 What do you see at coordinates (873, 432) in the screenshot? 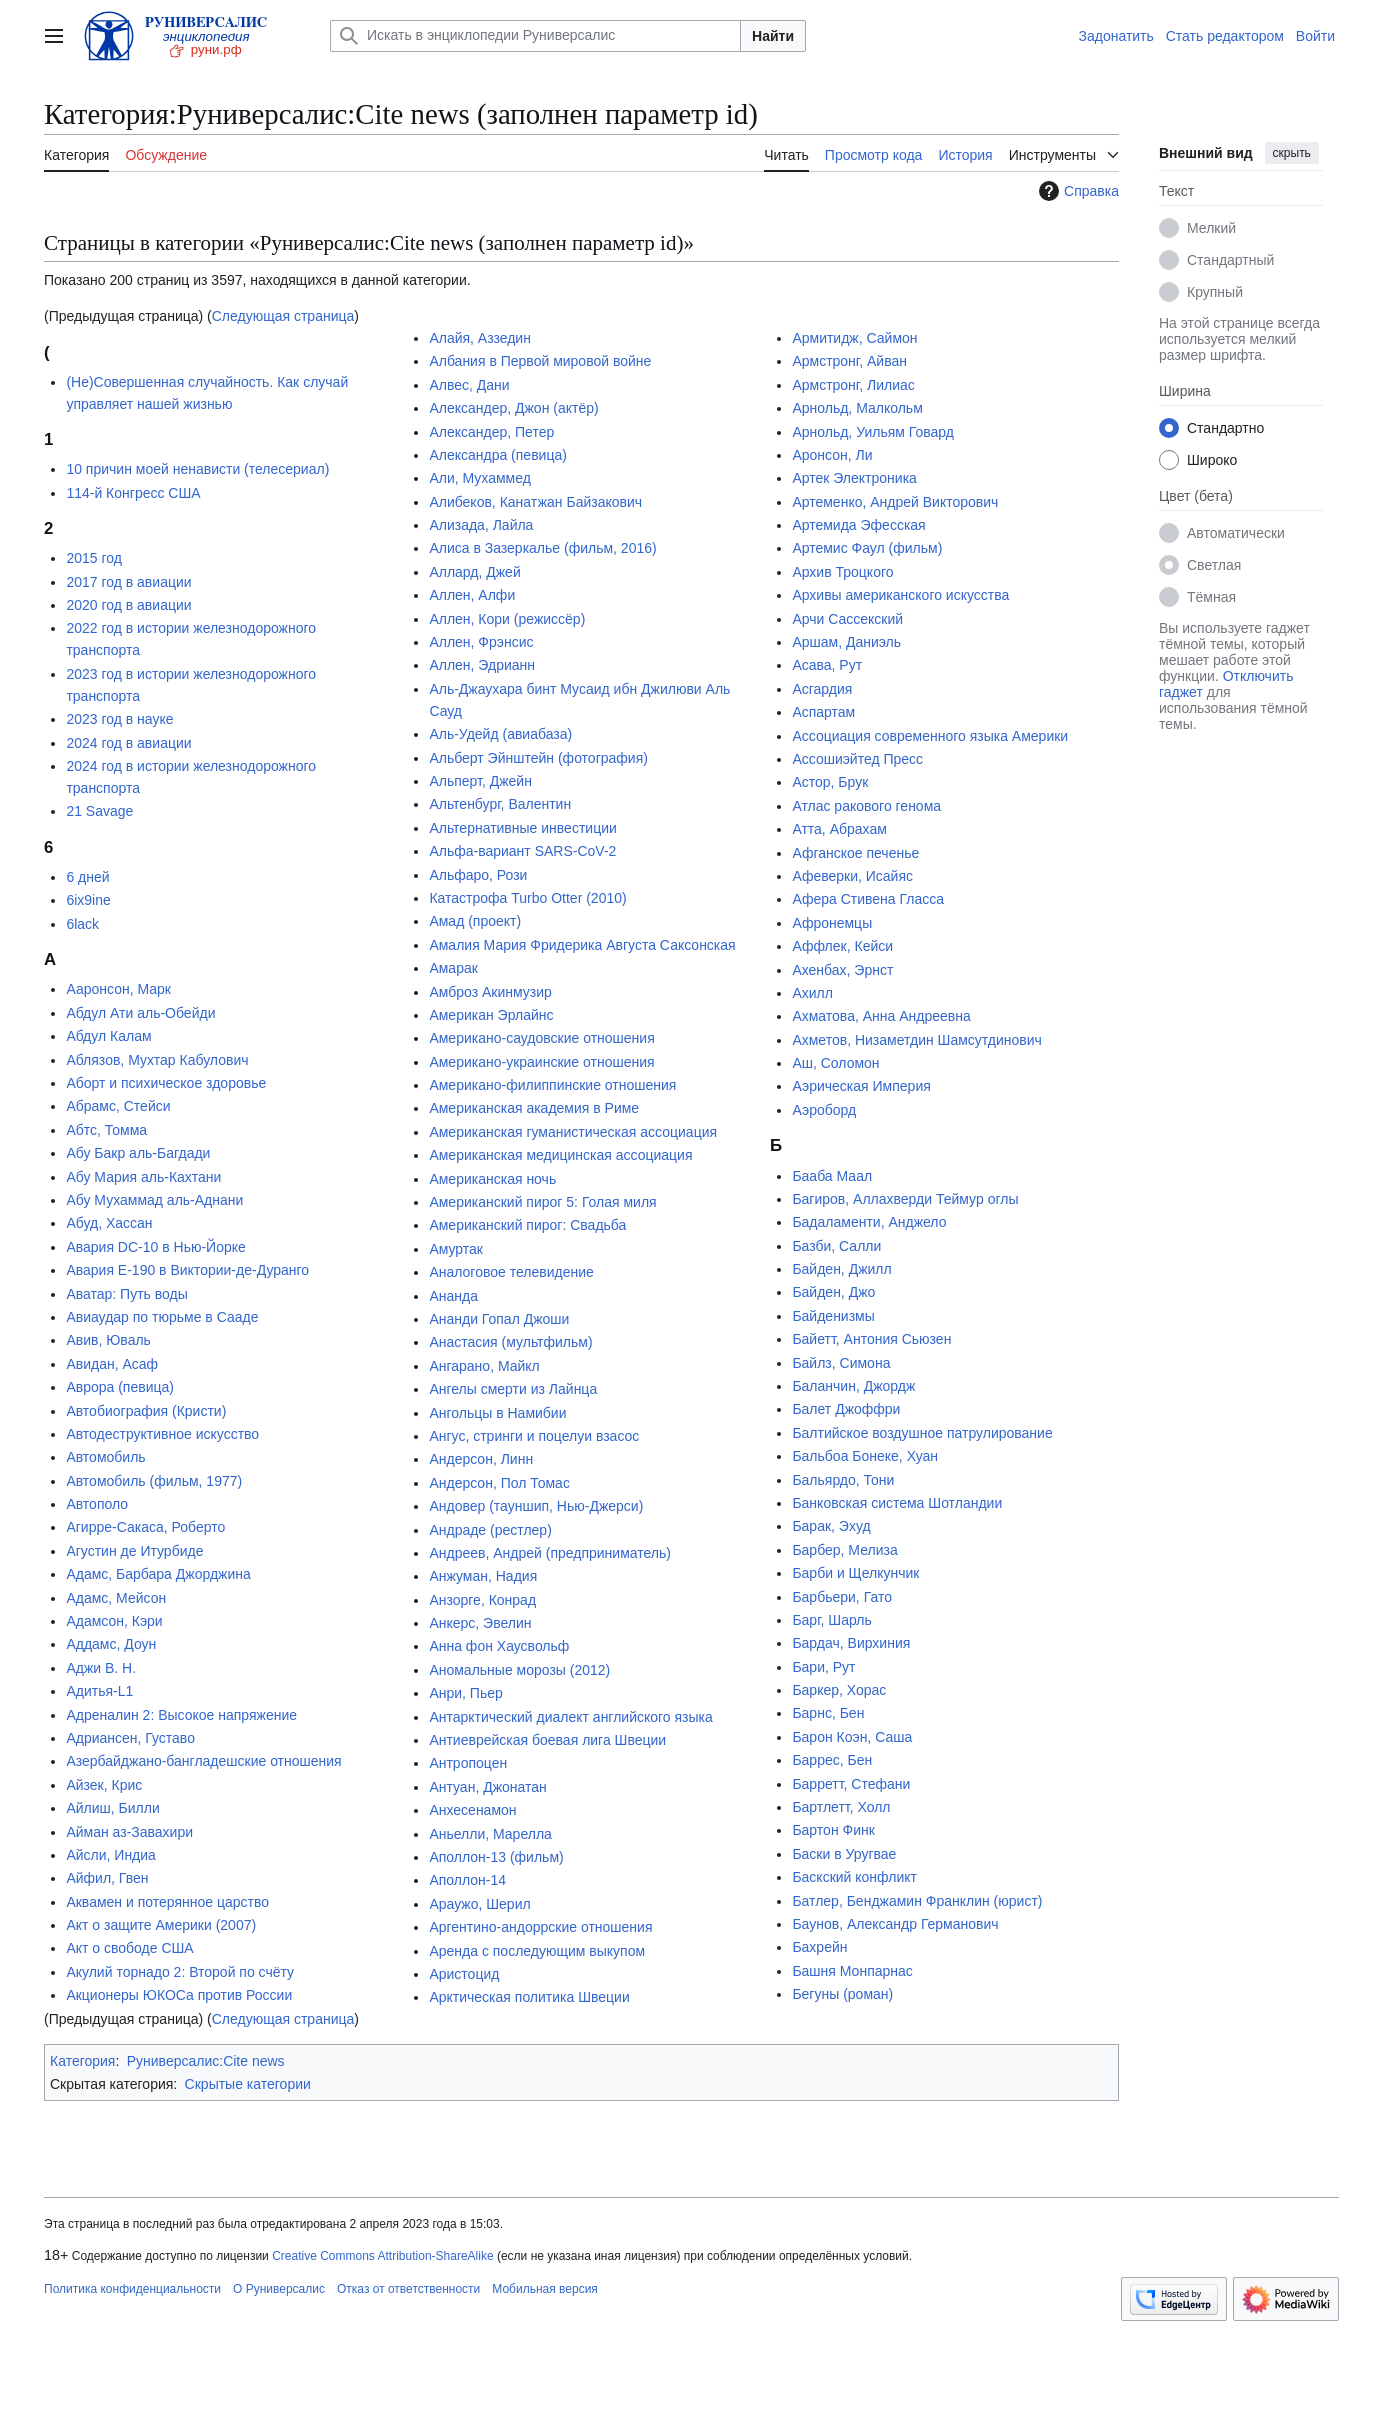
I see `Арнольд, Уильям Говард` at bounding box center [873, 432].